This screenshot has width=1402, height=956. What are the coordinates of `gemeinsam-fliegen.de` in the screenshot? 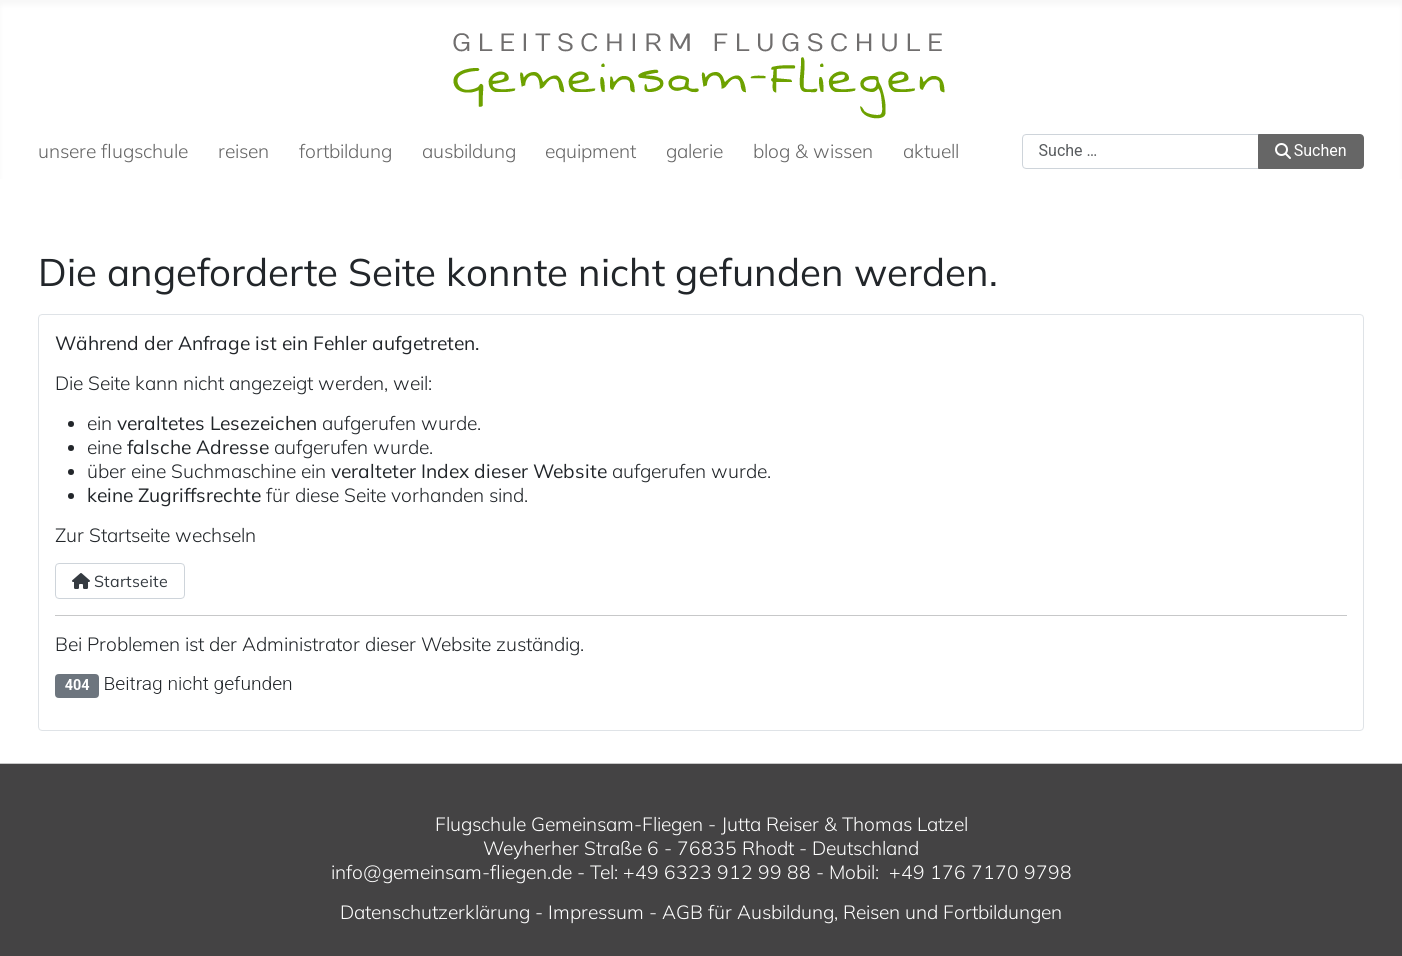 It's located at (477, 872).